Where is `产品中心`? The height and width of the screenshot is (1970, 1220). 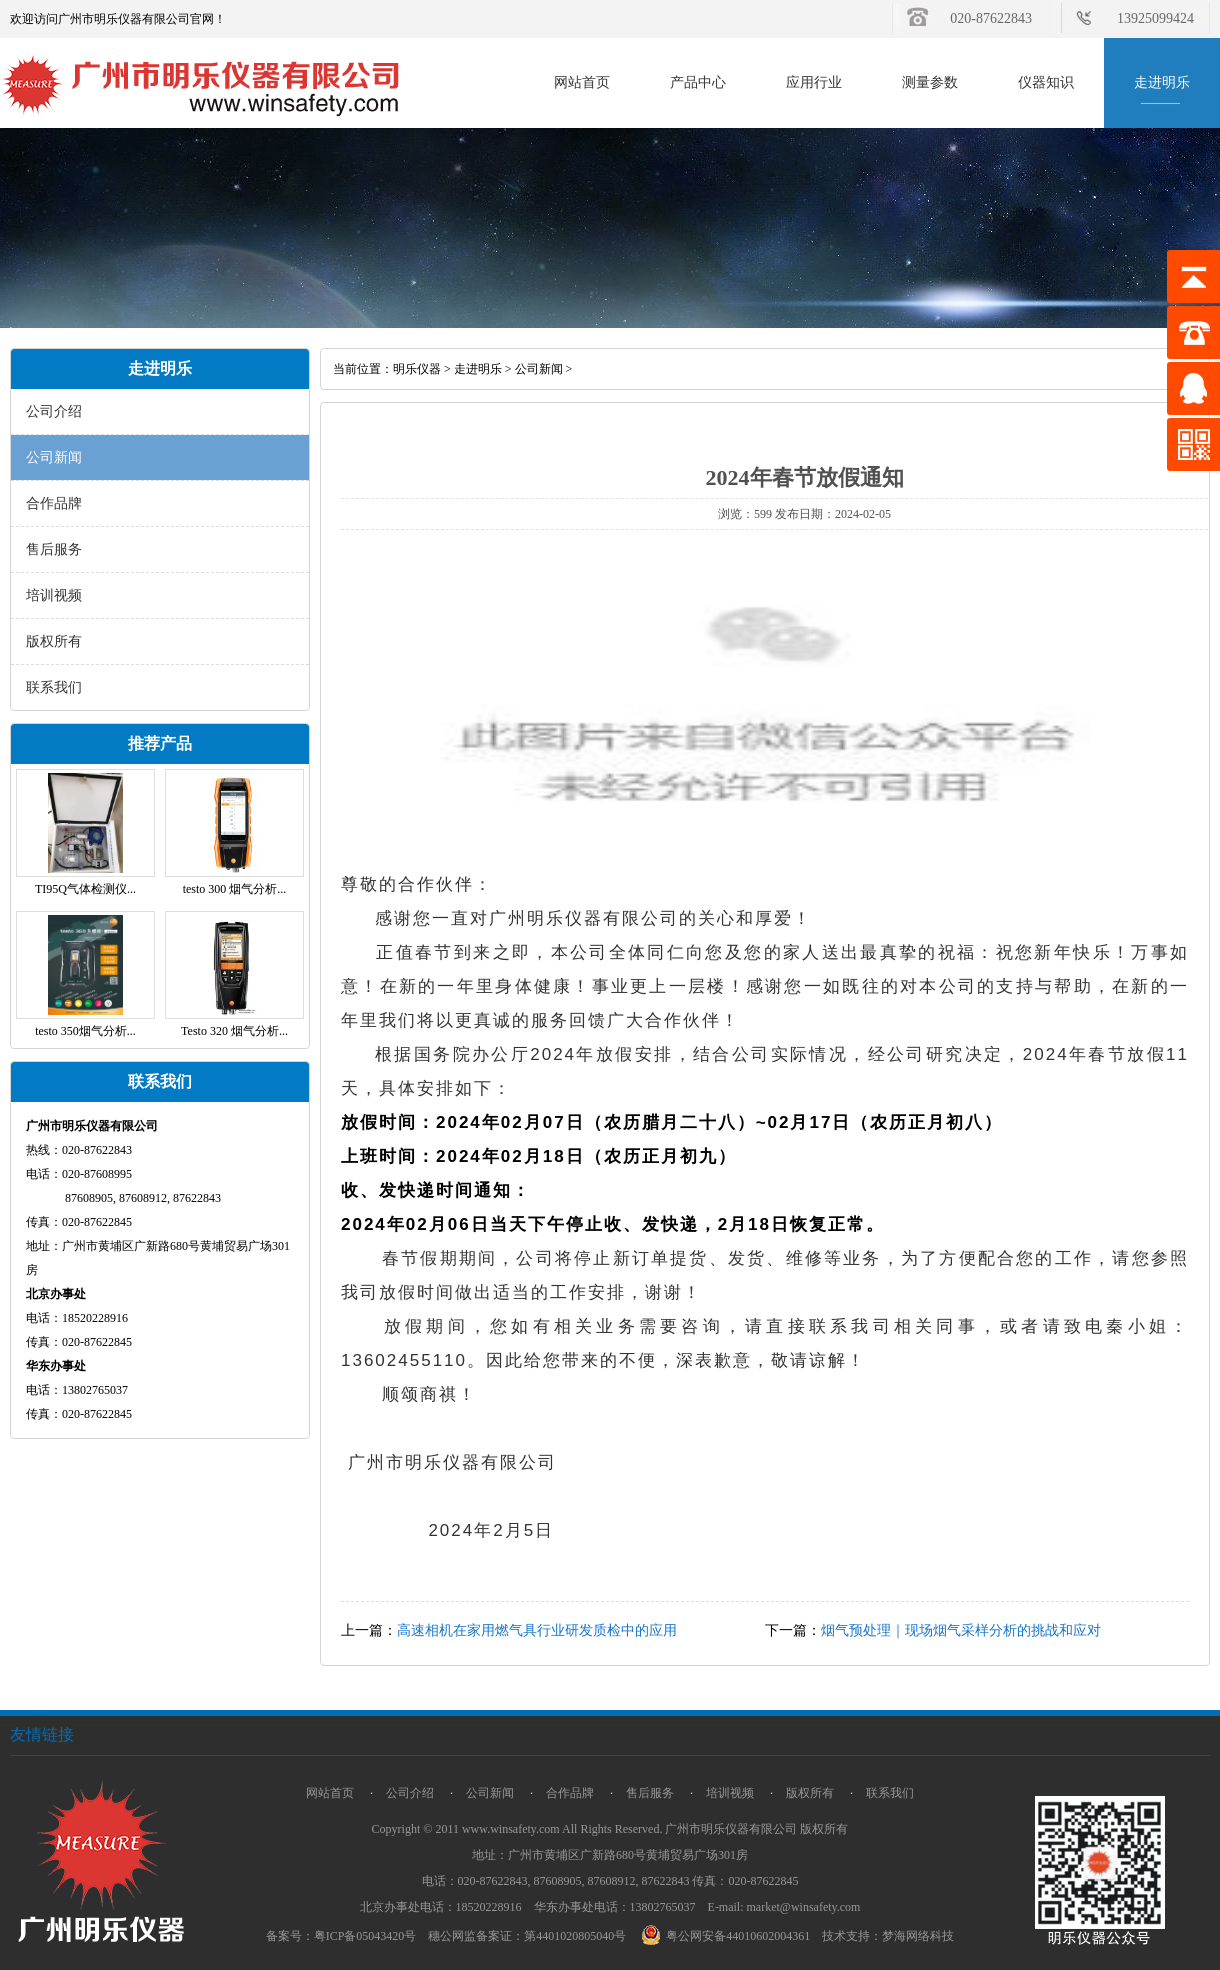
产品中心 is located at coordinates (698, 82).